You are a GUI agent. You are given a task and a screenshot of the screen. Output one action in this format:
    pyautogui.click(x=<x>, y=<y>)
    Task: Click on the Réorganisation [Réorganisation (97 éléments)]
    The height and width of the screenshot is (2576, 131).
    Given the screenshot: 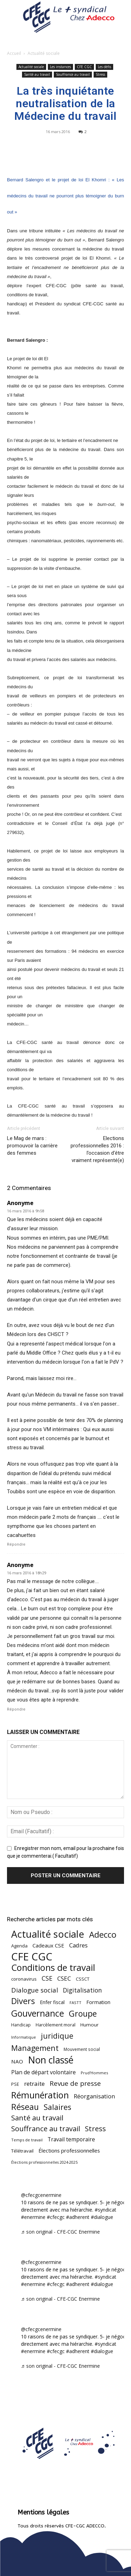 What is the action you would take?
    pyautogui.click(x=94, y=2096)
    